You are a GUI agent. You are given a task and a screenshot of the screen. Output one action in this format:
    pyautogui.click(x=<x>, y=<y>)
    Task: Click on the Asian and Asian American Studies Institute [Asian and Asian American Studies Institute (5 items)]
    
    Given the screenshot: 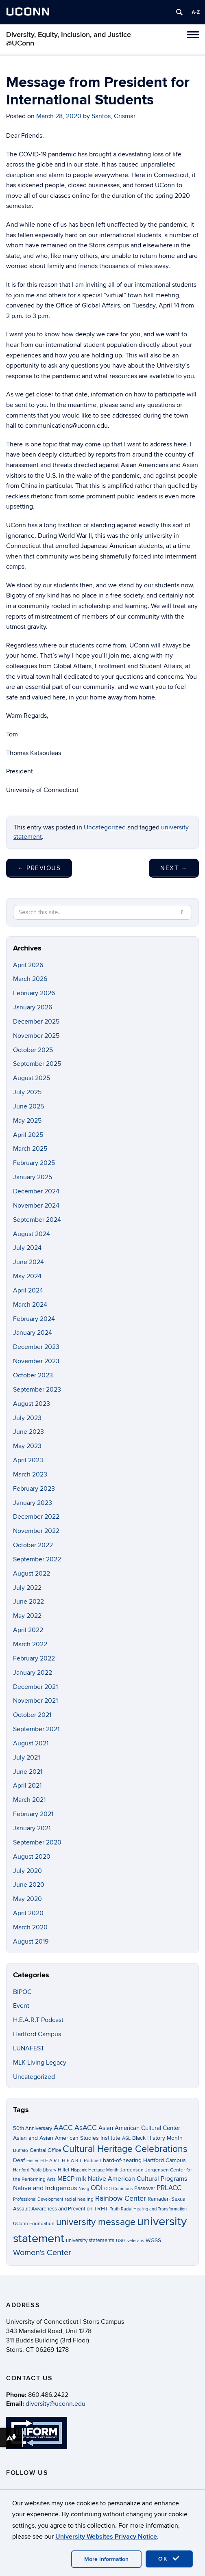 What is the action you would take?
    pyautogui.click(x=66, y=2137)
    